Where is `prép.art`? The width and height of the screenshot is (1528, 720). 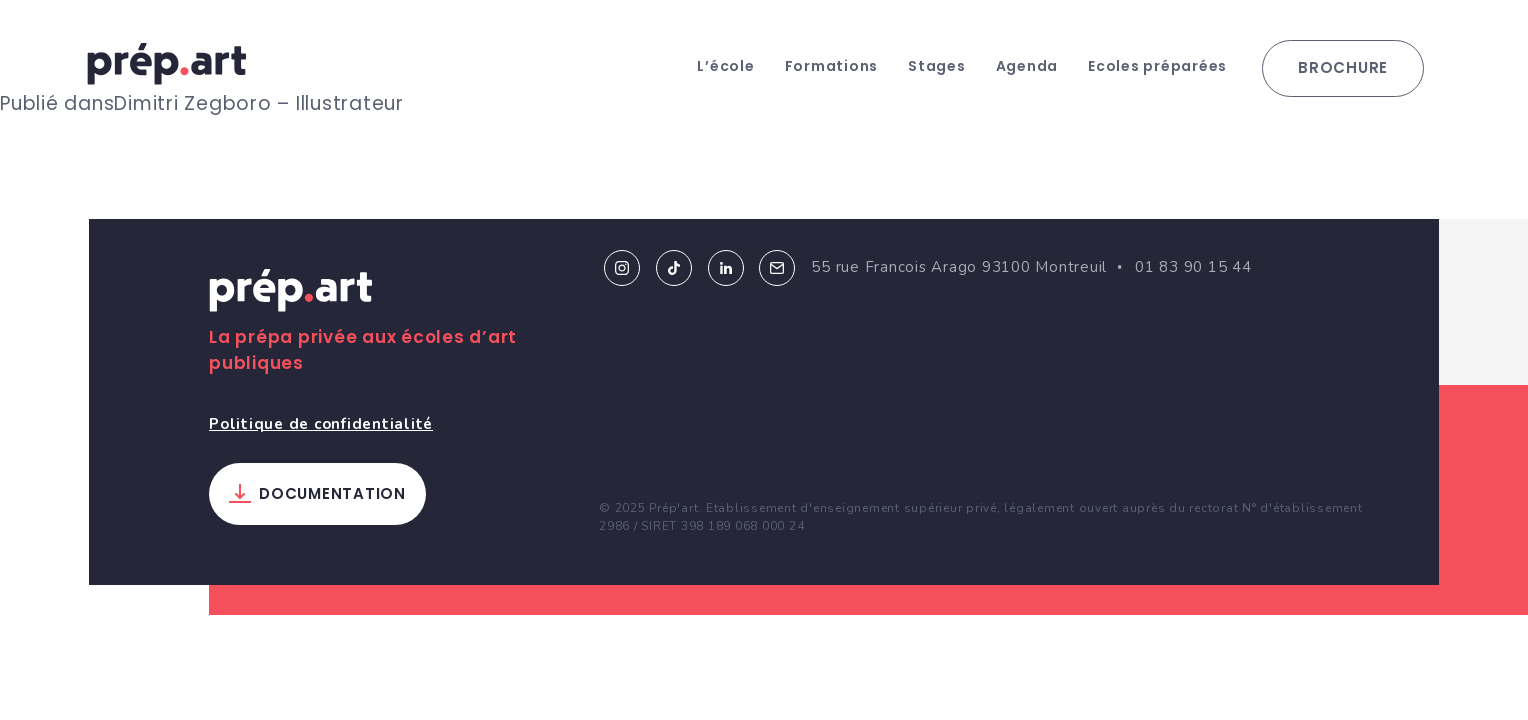 prép.art is located at coordinates (167, 64).